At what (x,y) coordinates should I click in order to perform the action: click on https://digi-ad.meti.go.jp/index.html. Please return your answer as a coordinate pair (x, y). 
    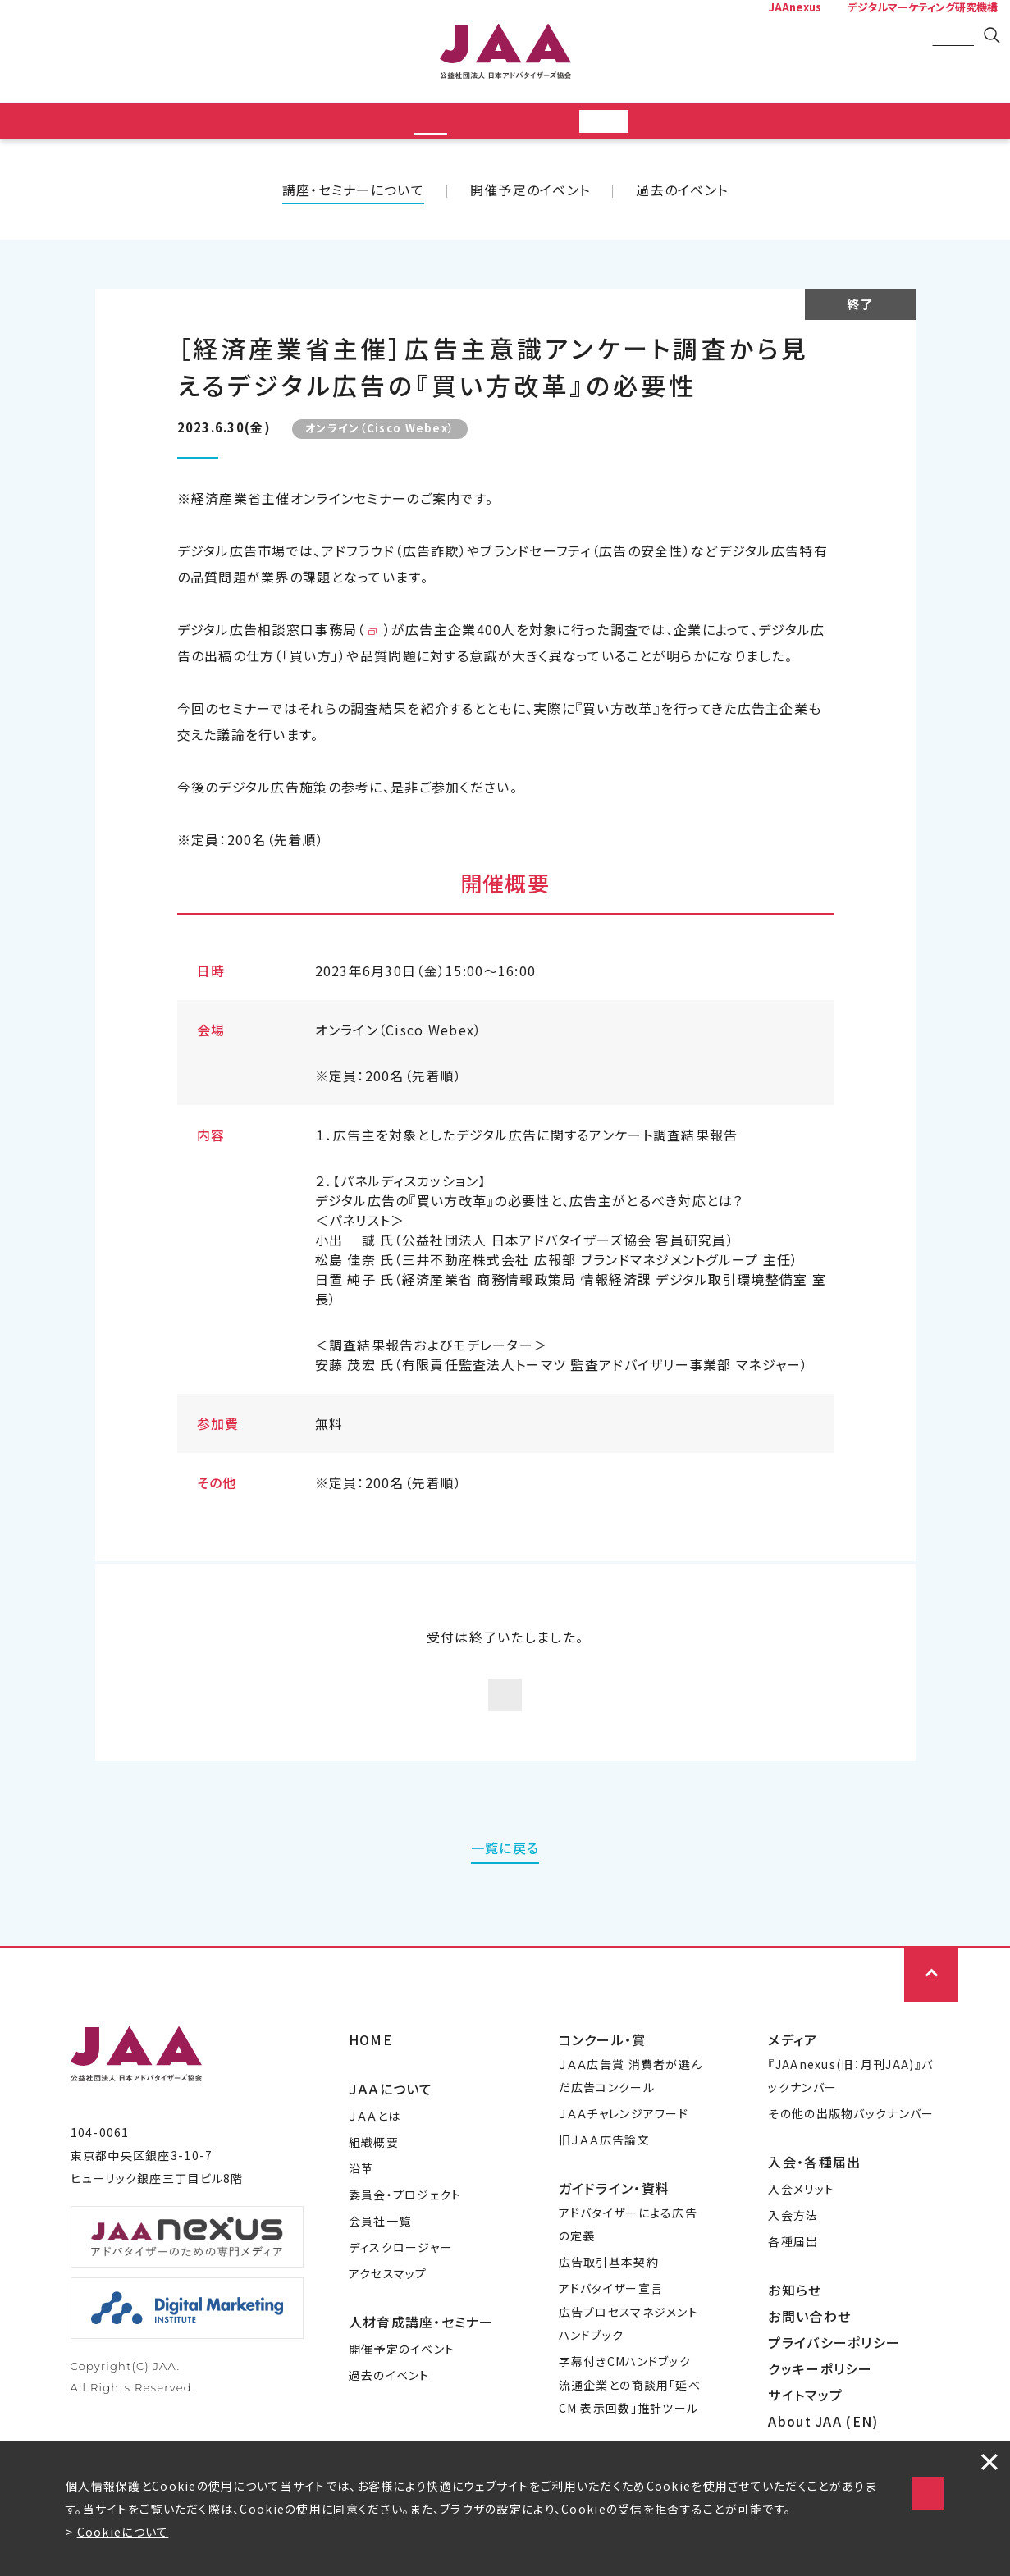
    Looking at the image, I should click on (497, 634).